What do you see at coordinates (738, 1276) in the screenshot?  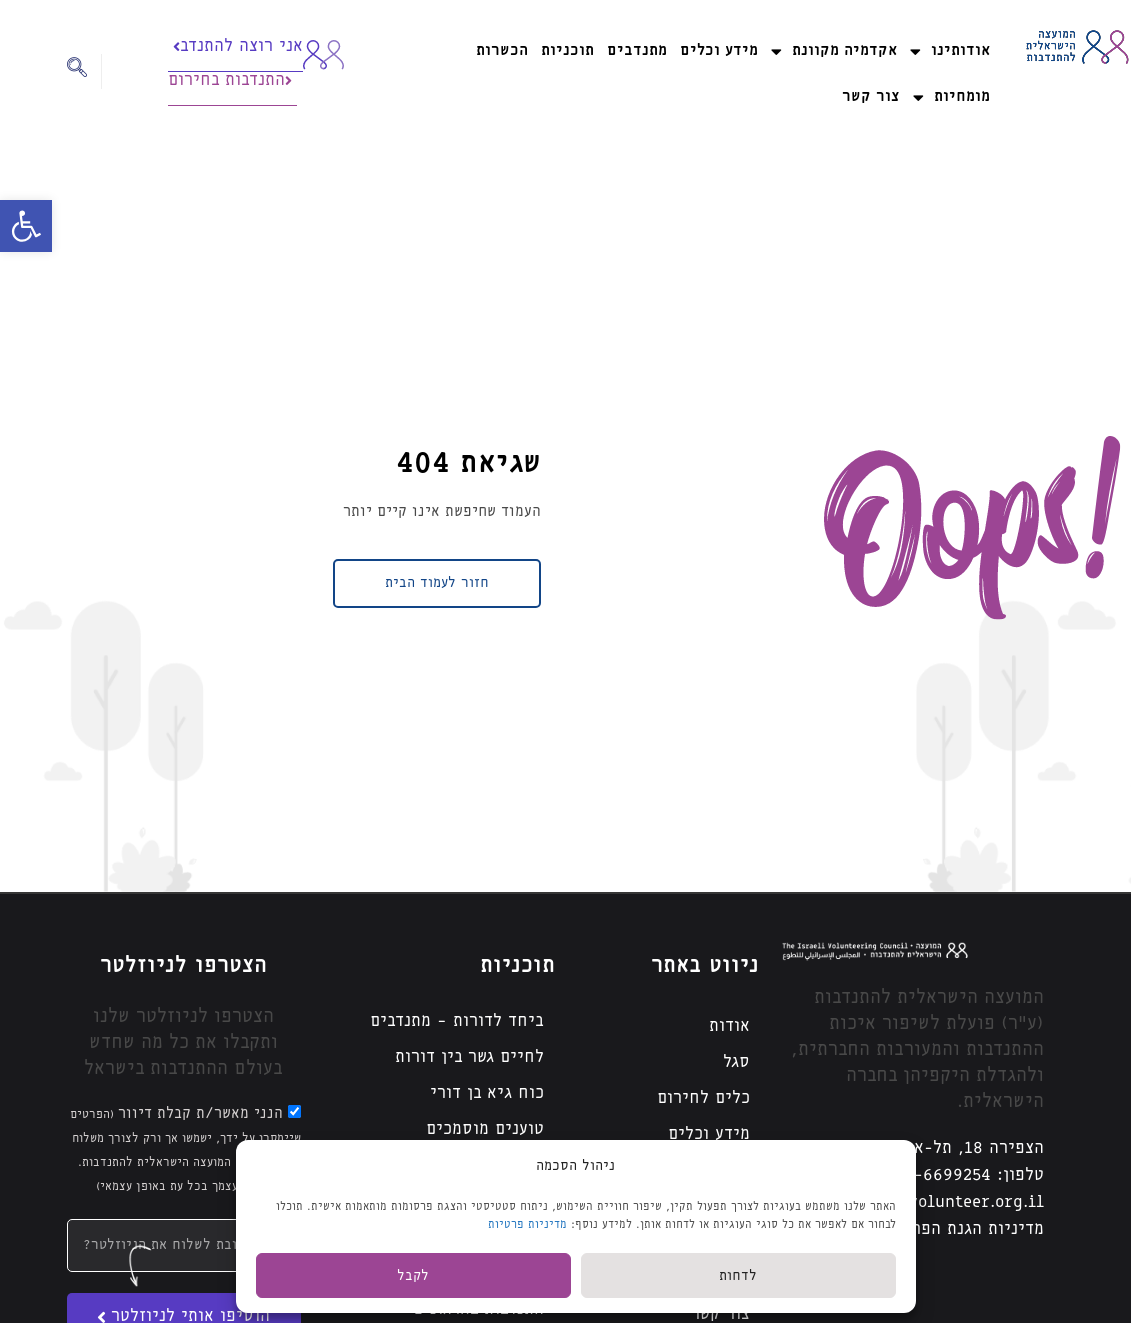 I see `לדחות` at bounding box center [738, 1276].